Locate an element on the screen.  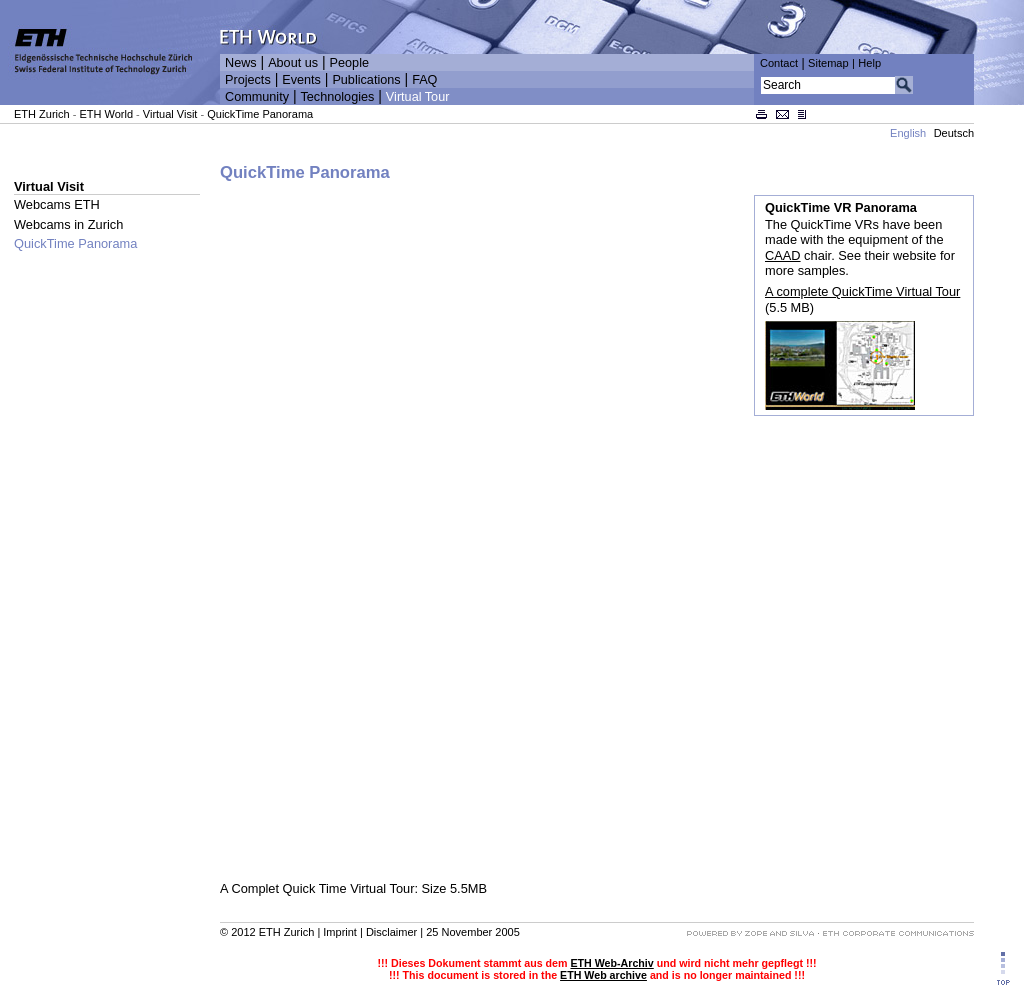
ETH Web-Archiv is located at coordinates (611, 963).